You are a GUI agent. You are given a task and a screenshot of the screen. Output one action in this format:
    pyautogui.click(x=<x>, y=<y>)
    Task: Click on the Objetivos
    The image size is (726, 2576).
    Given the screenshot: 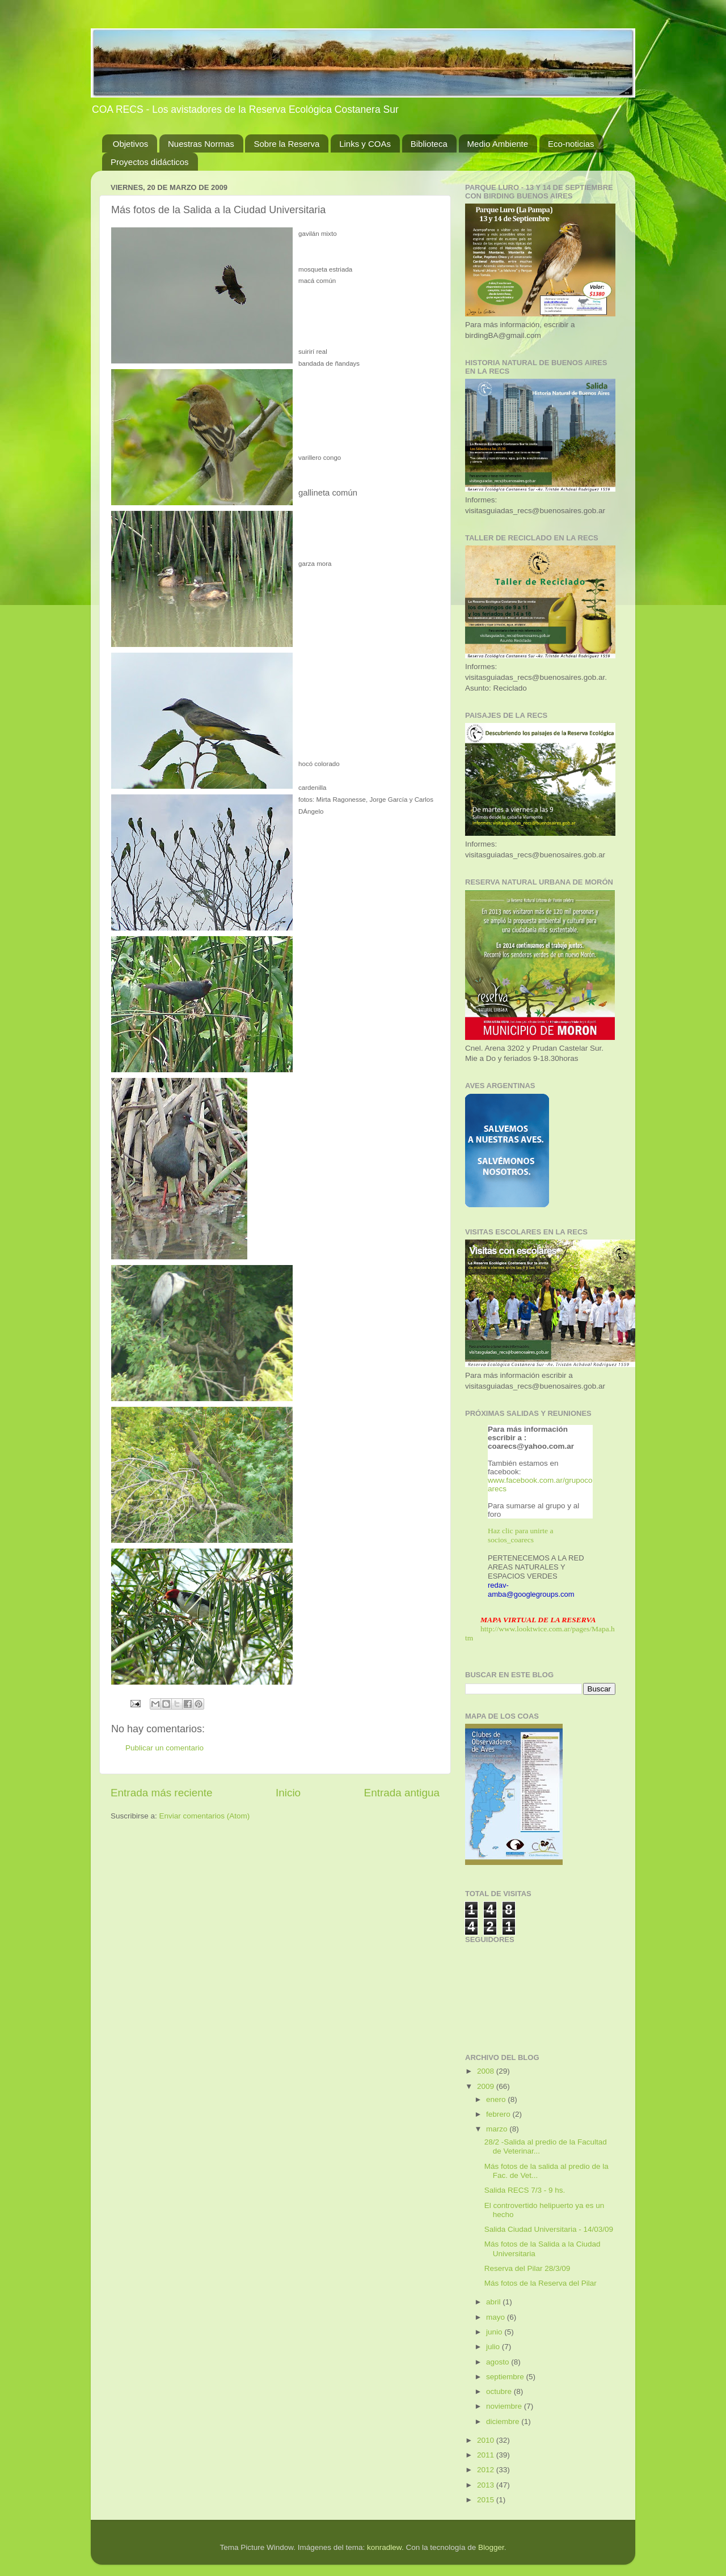 What is the action you would take?
    pyautogui.click(x=131, y=144)
    